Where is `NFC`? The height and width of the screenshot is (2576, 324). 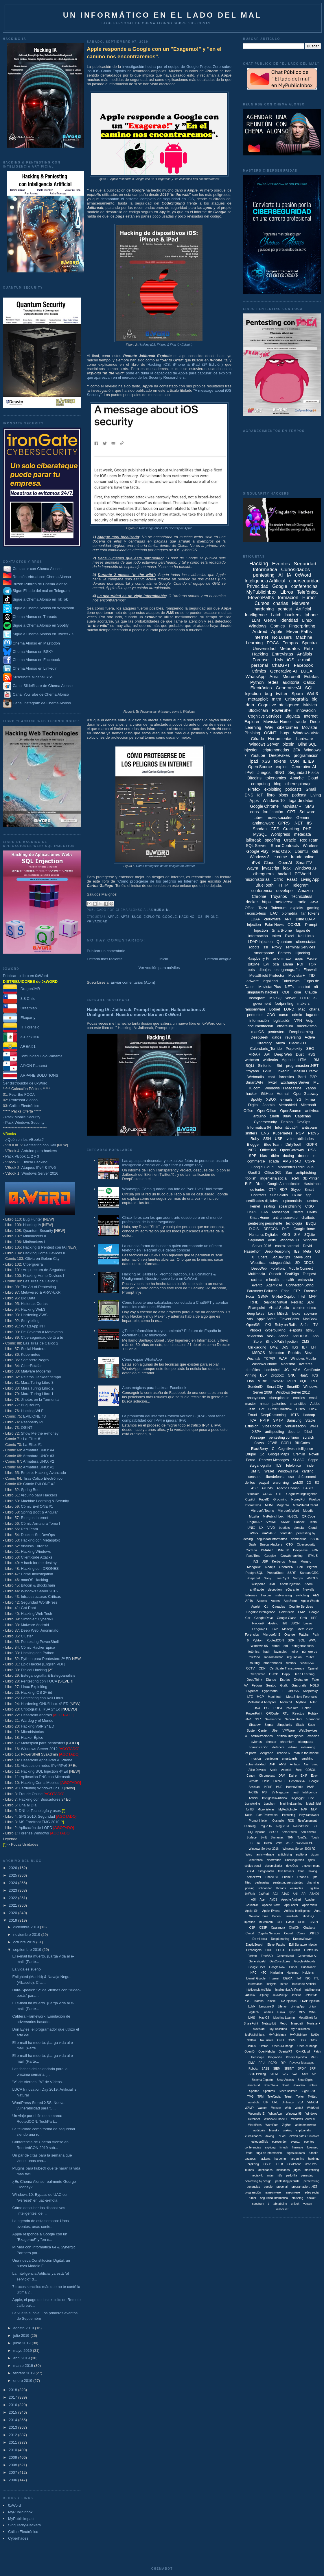 NFC is located at coordinates (252, 1150).